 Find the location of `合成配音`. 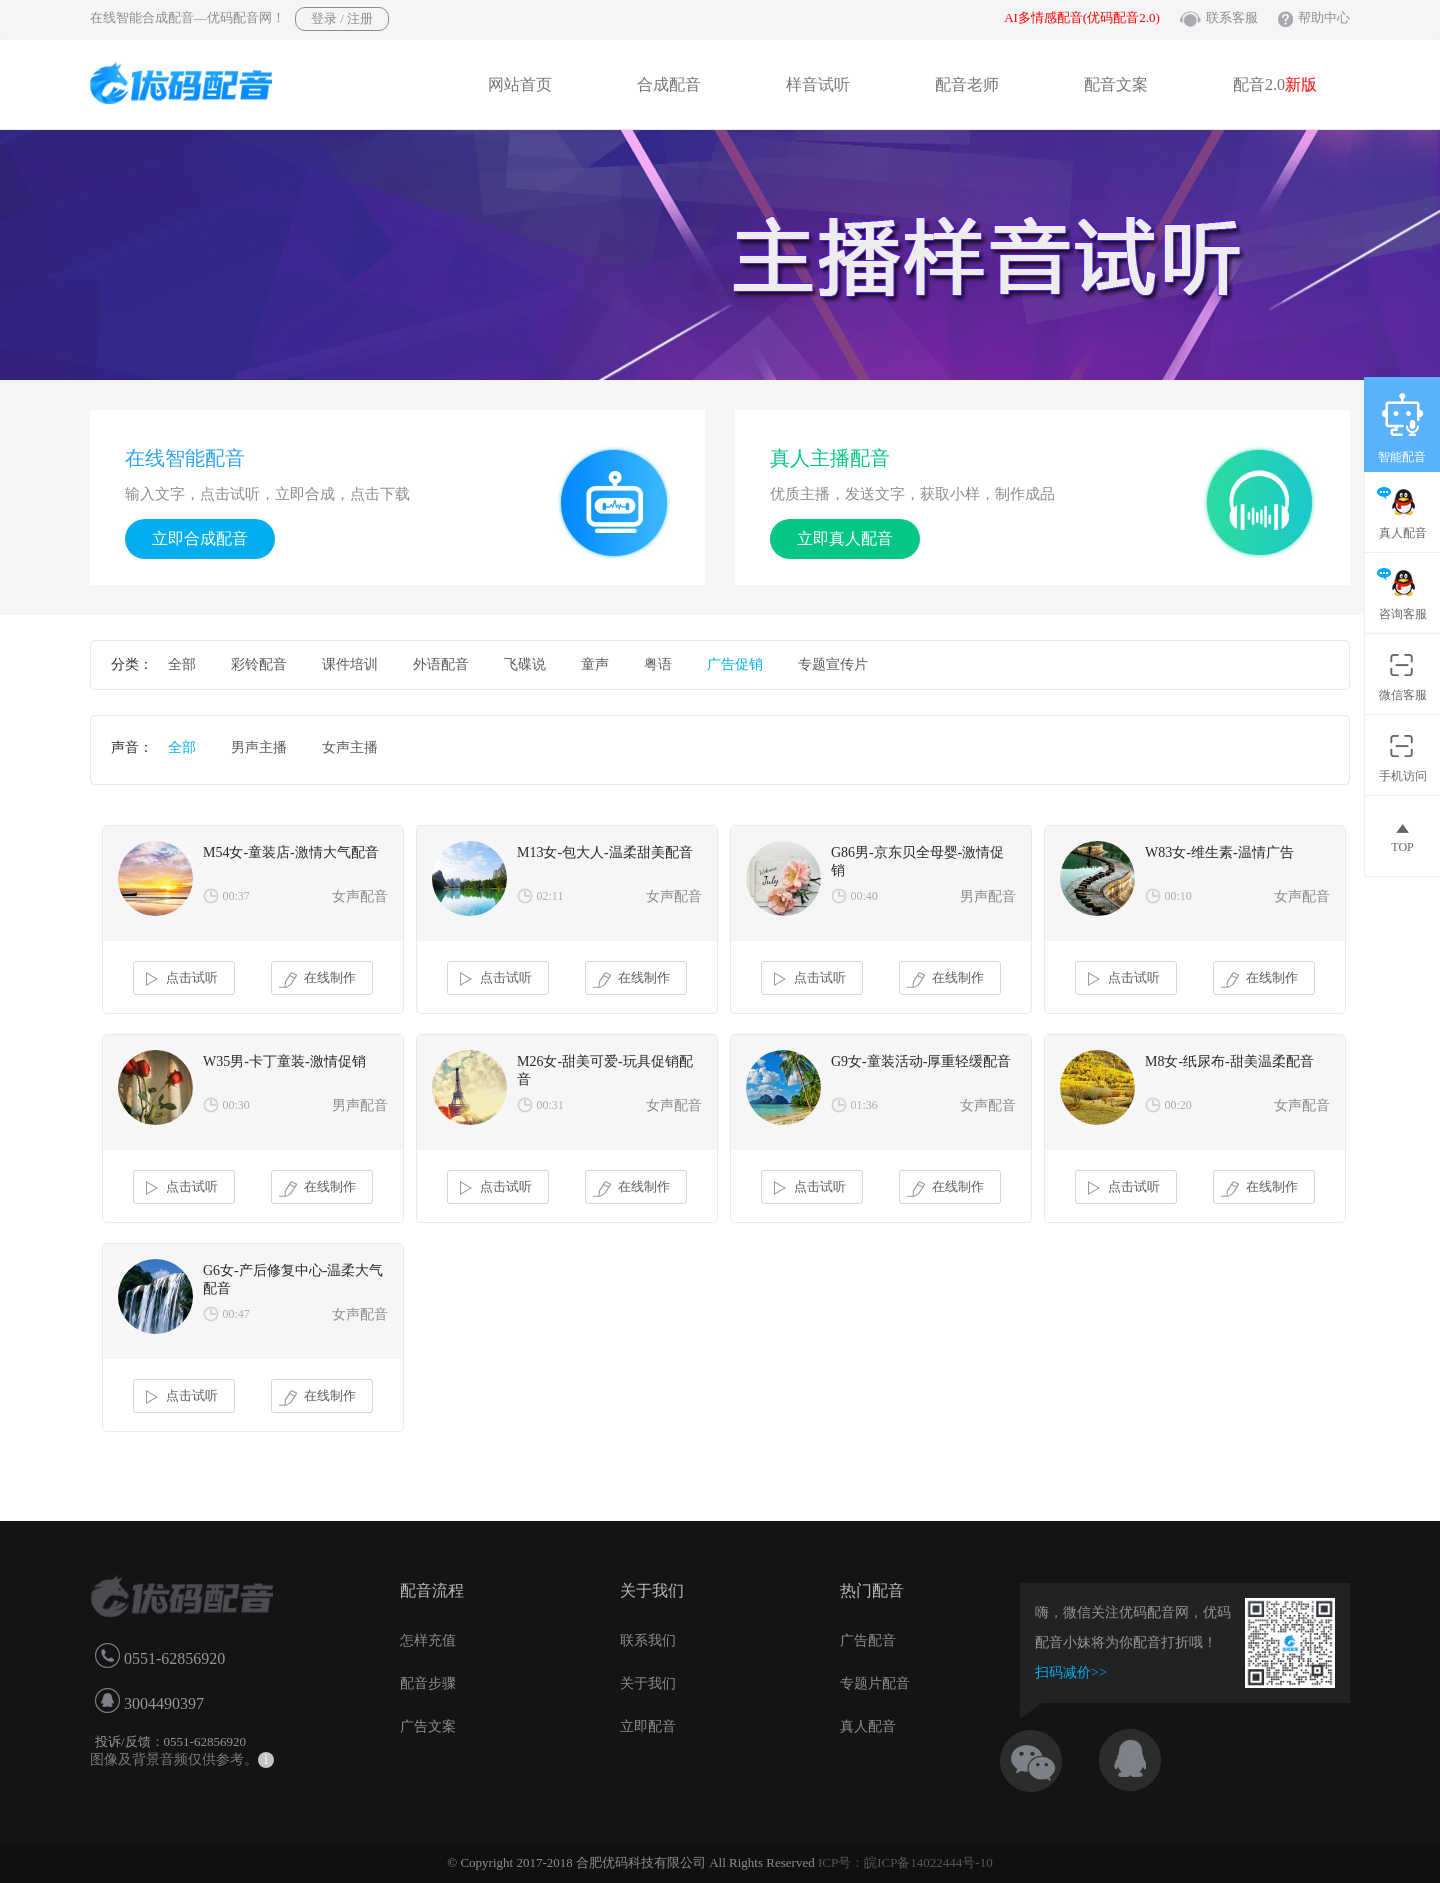

合成配音 is located at coordinates (669, 84).